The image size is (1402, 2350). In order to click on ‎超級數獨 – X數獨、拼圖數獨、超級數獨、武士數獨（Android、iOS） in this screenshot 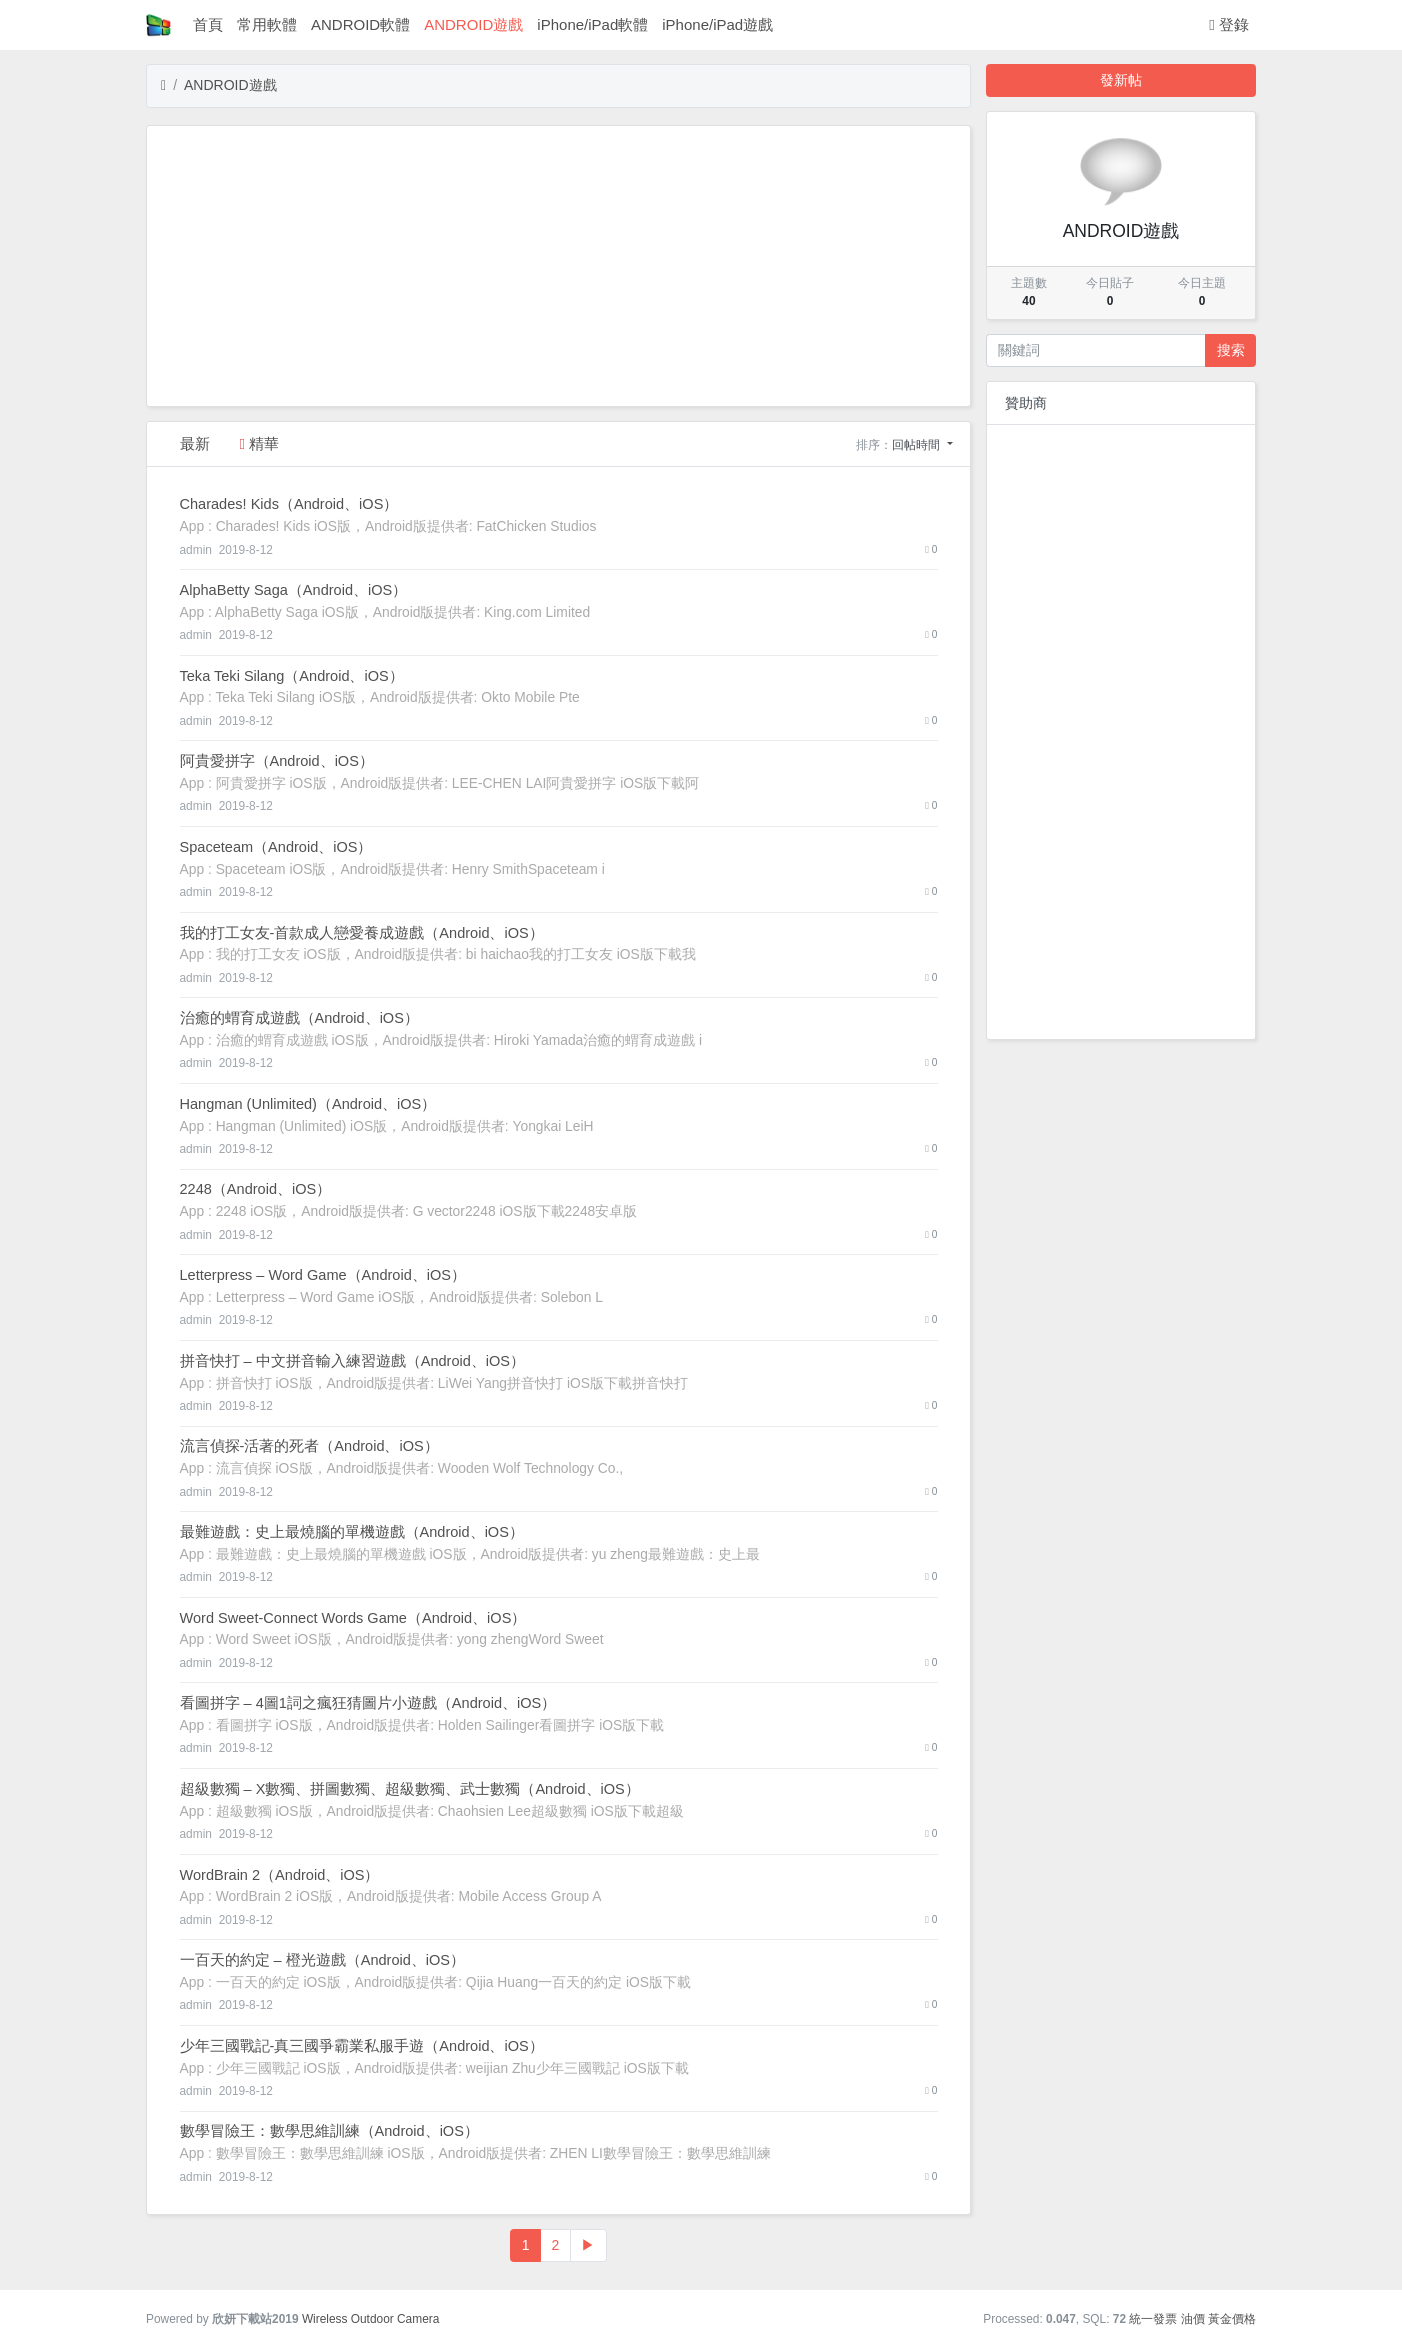, I will do `click(410, 1789)`.